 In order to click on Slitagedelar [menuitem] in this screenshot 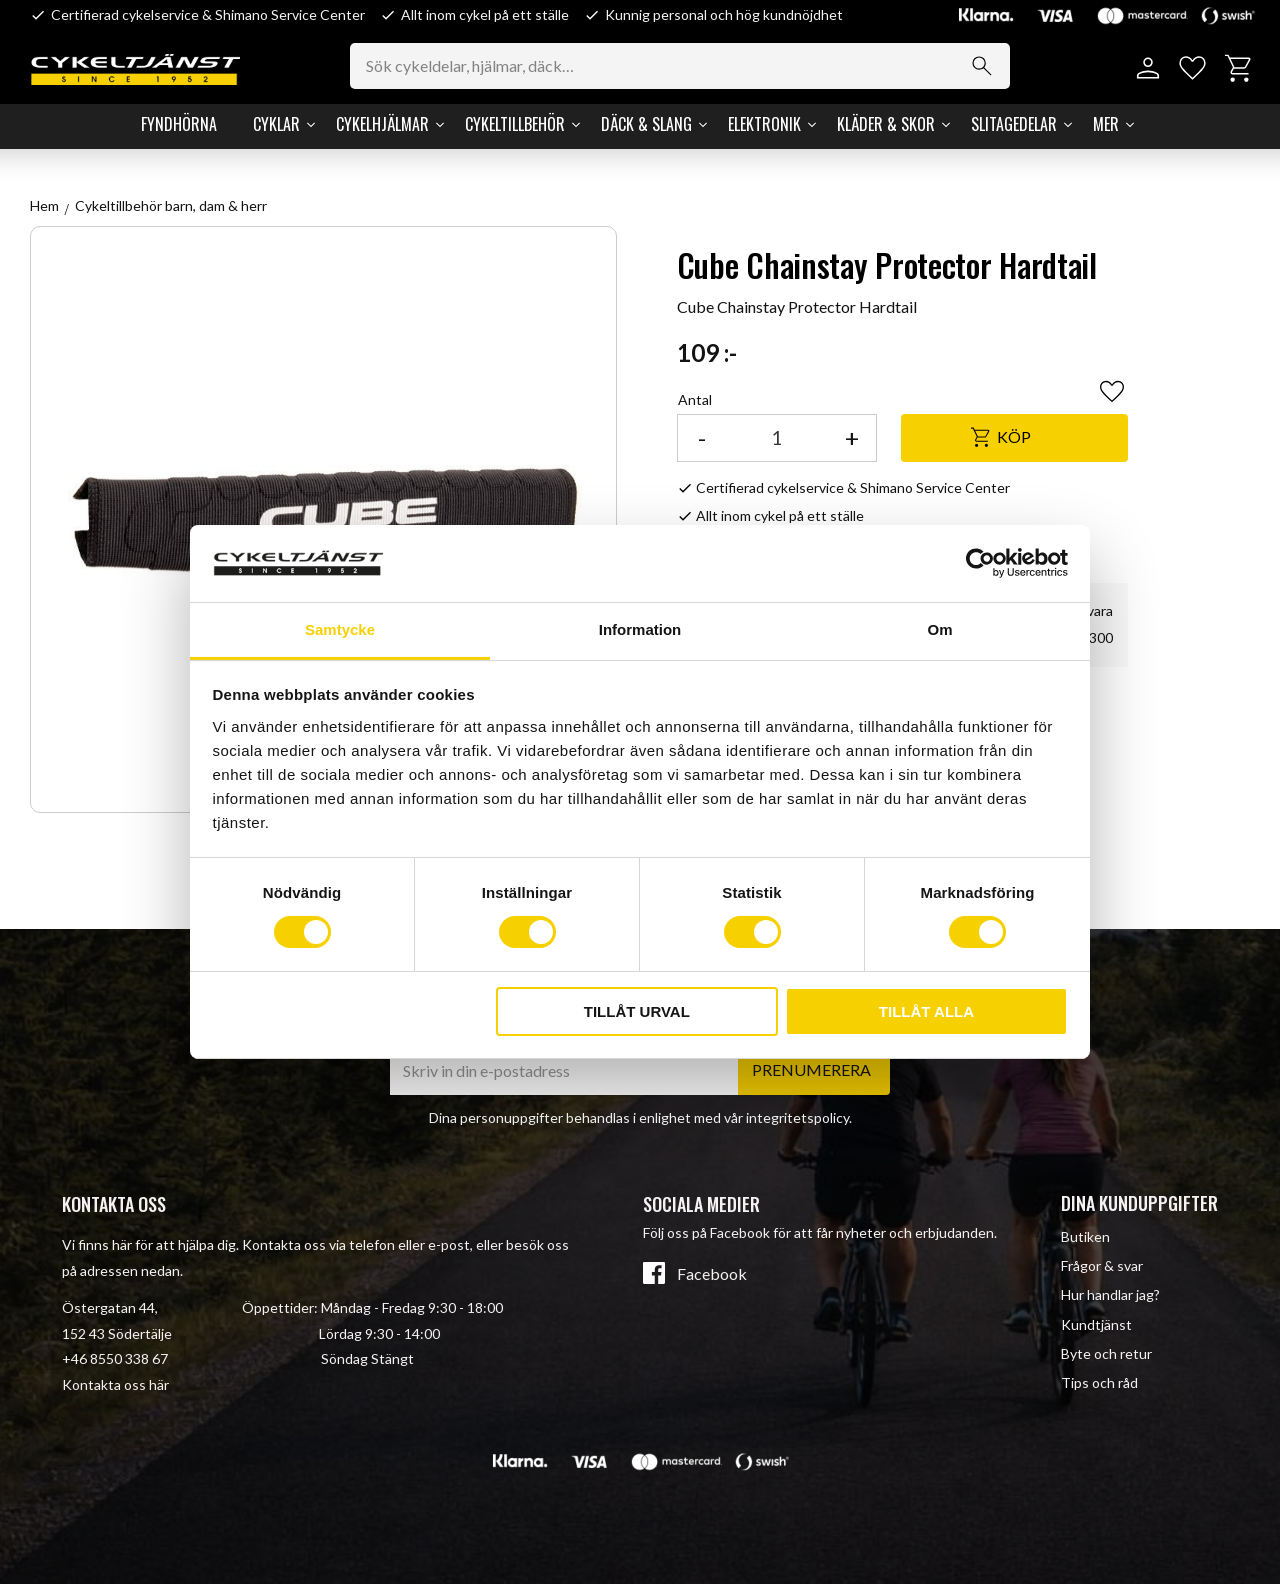, I will do `click(1014, 124)`.